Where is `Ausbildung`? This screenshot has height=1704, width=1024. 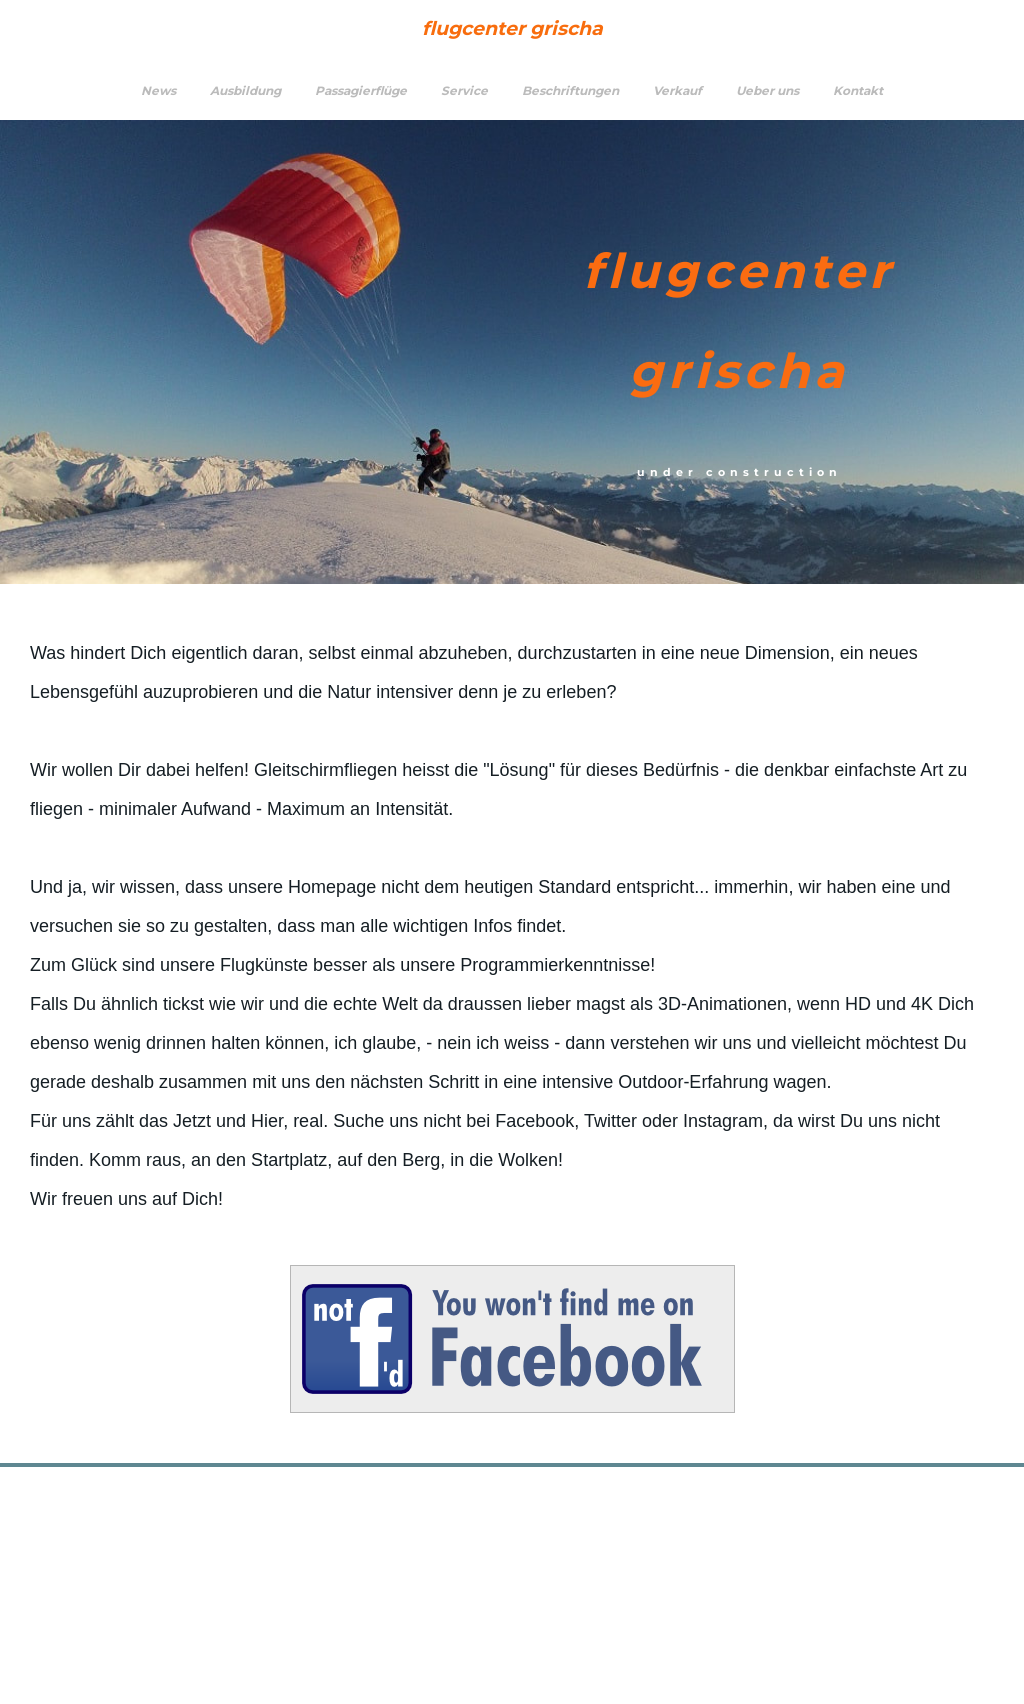
Ausbildung is located at coordinates (245, 90).